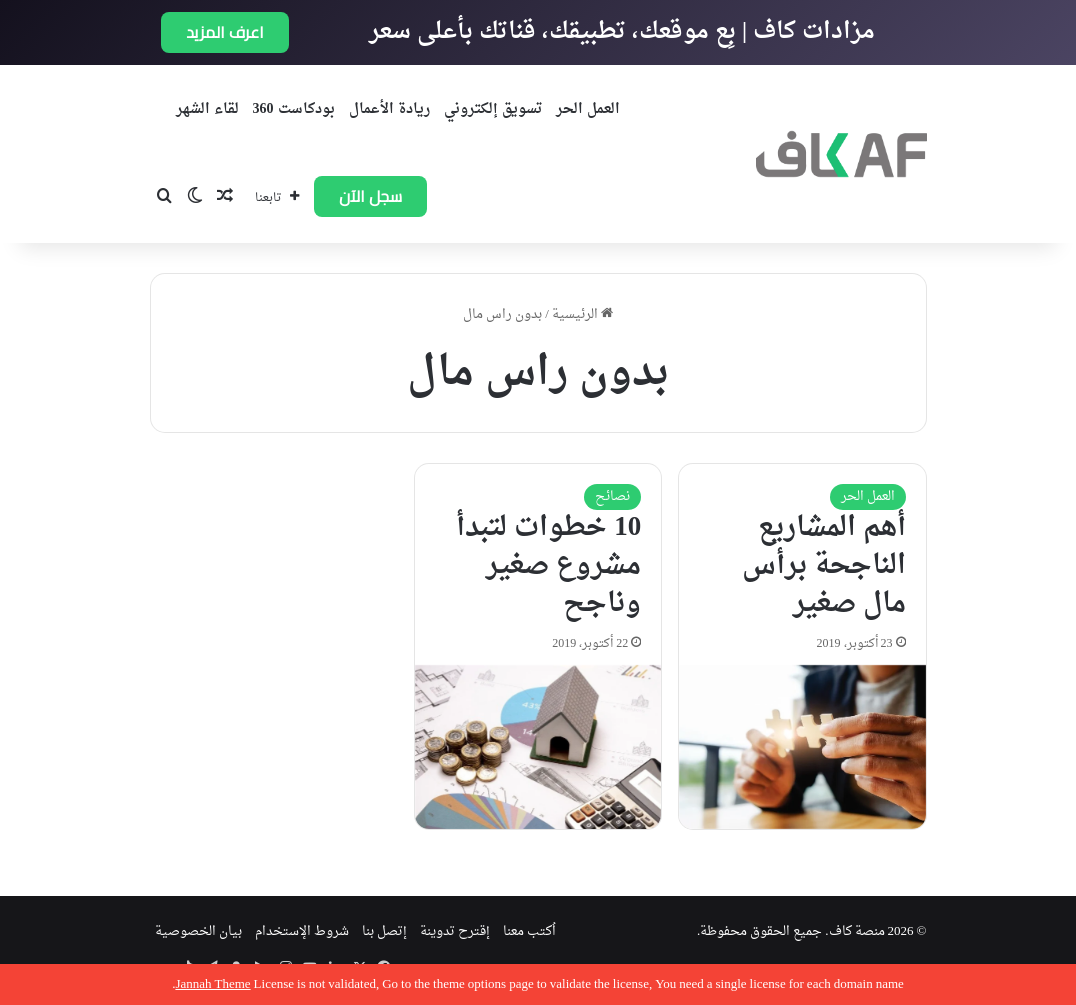 The width and height of the screenshot is (1076, 1005). What do you see at coordinates (588, 109) in the screenshot?
I see `العمل الحر` at bounding box center [588, 109].